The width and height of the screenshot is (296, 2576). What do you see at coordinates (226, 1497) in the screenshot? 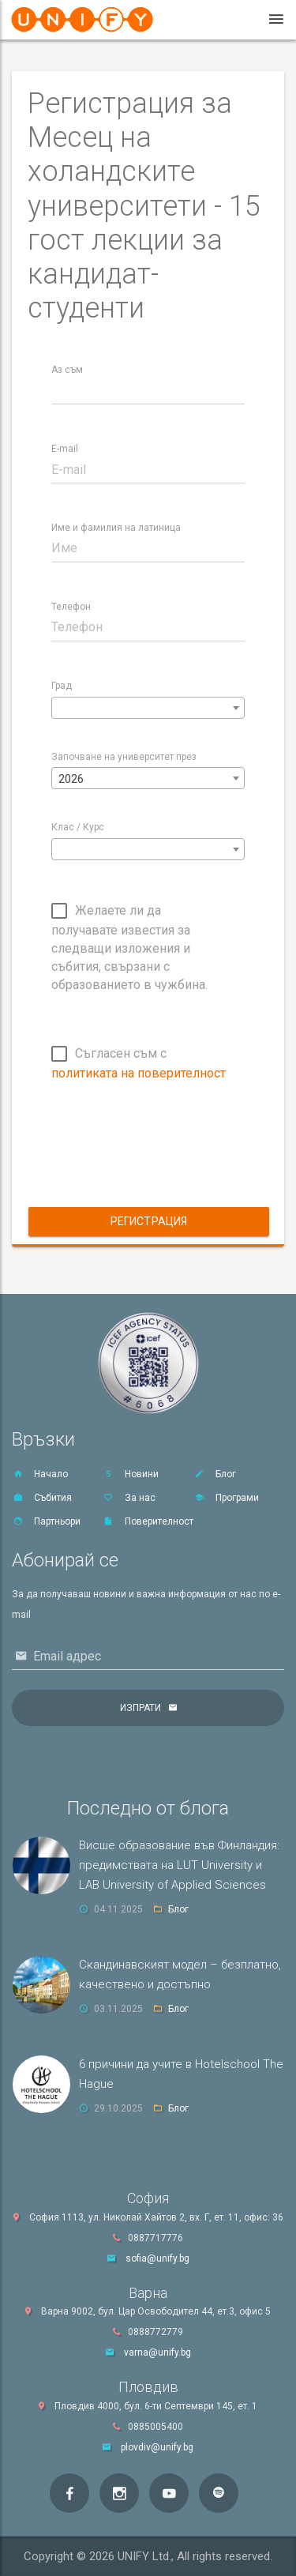
I see `Програми` at bounding box center [226, 1497].